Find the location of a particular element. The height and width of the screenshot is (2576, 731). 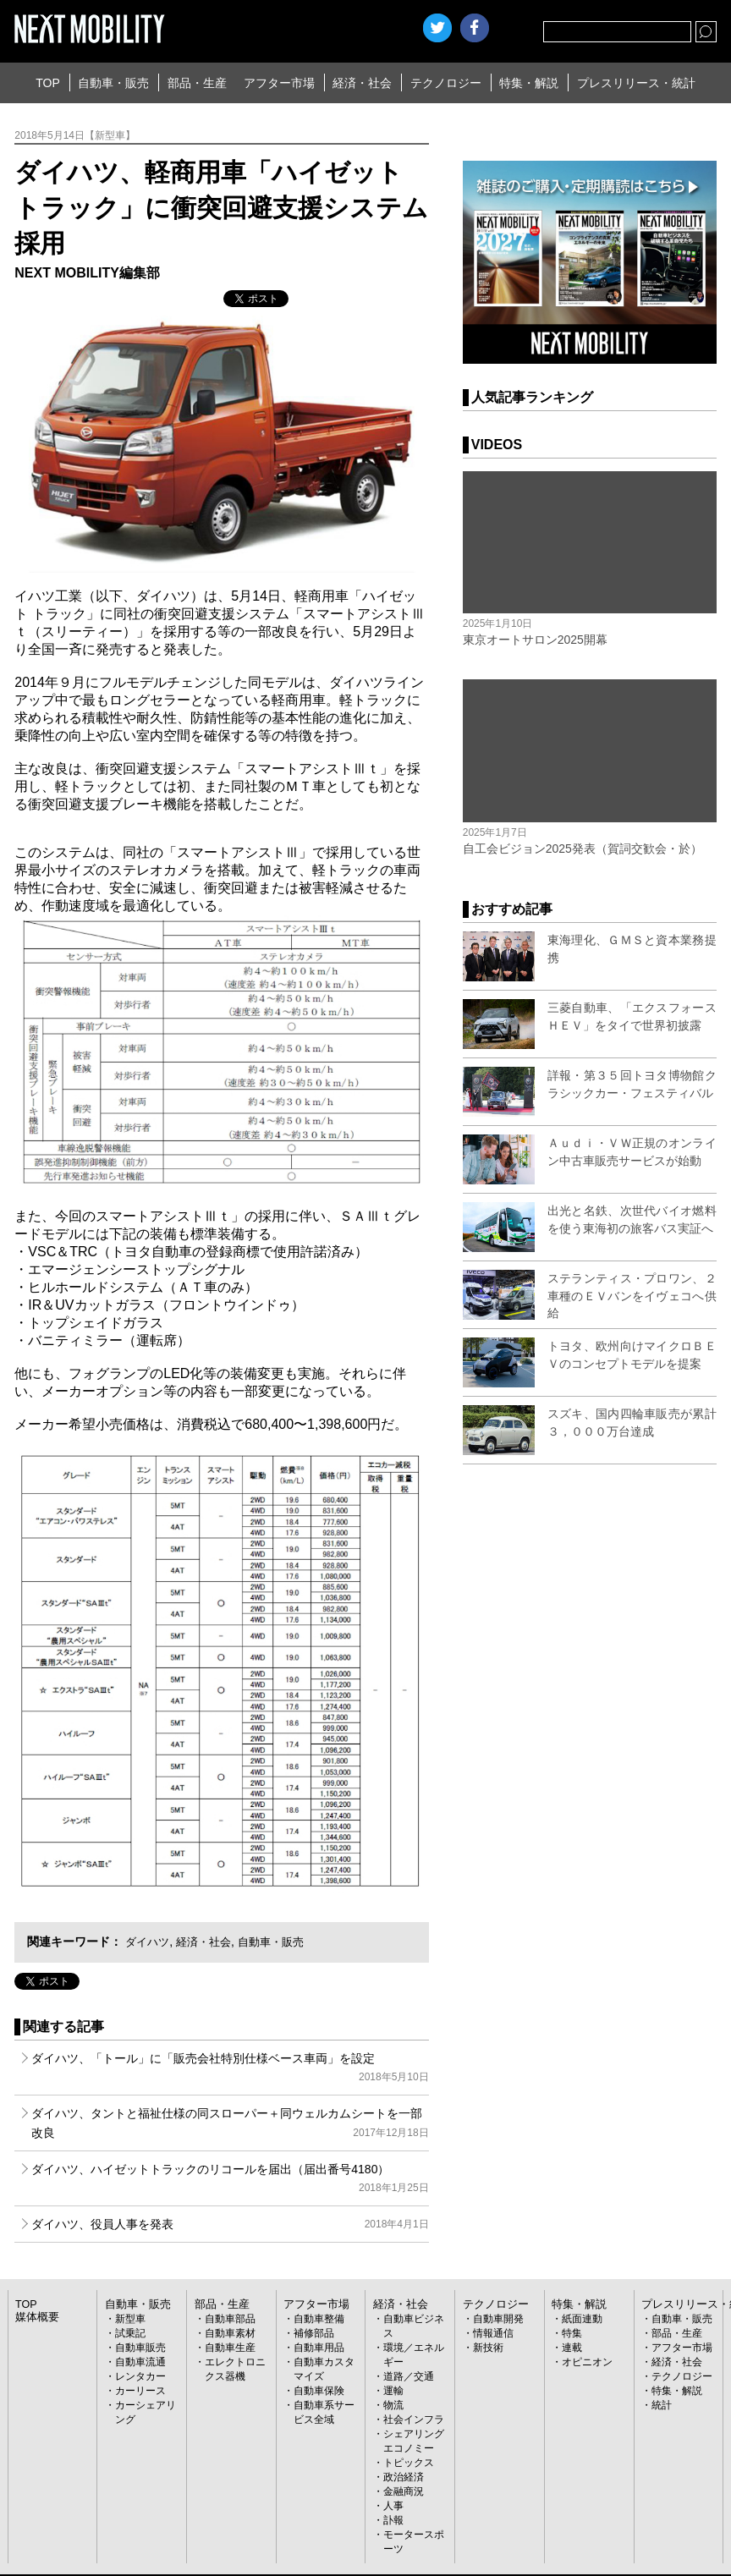

訃報 is located at coordinates (393, 2520).